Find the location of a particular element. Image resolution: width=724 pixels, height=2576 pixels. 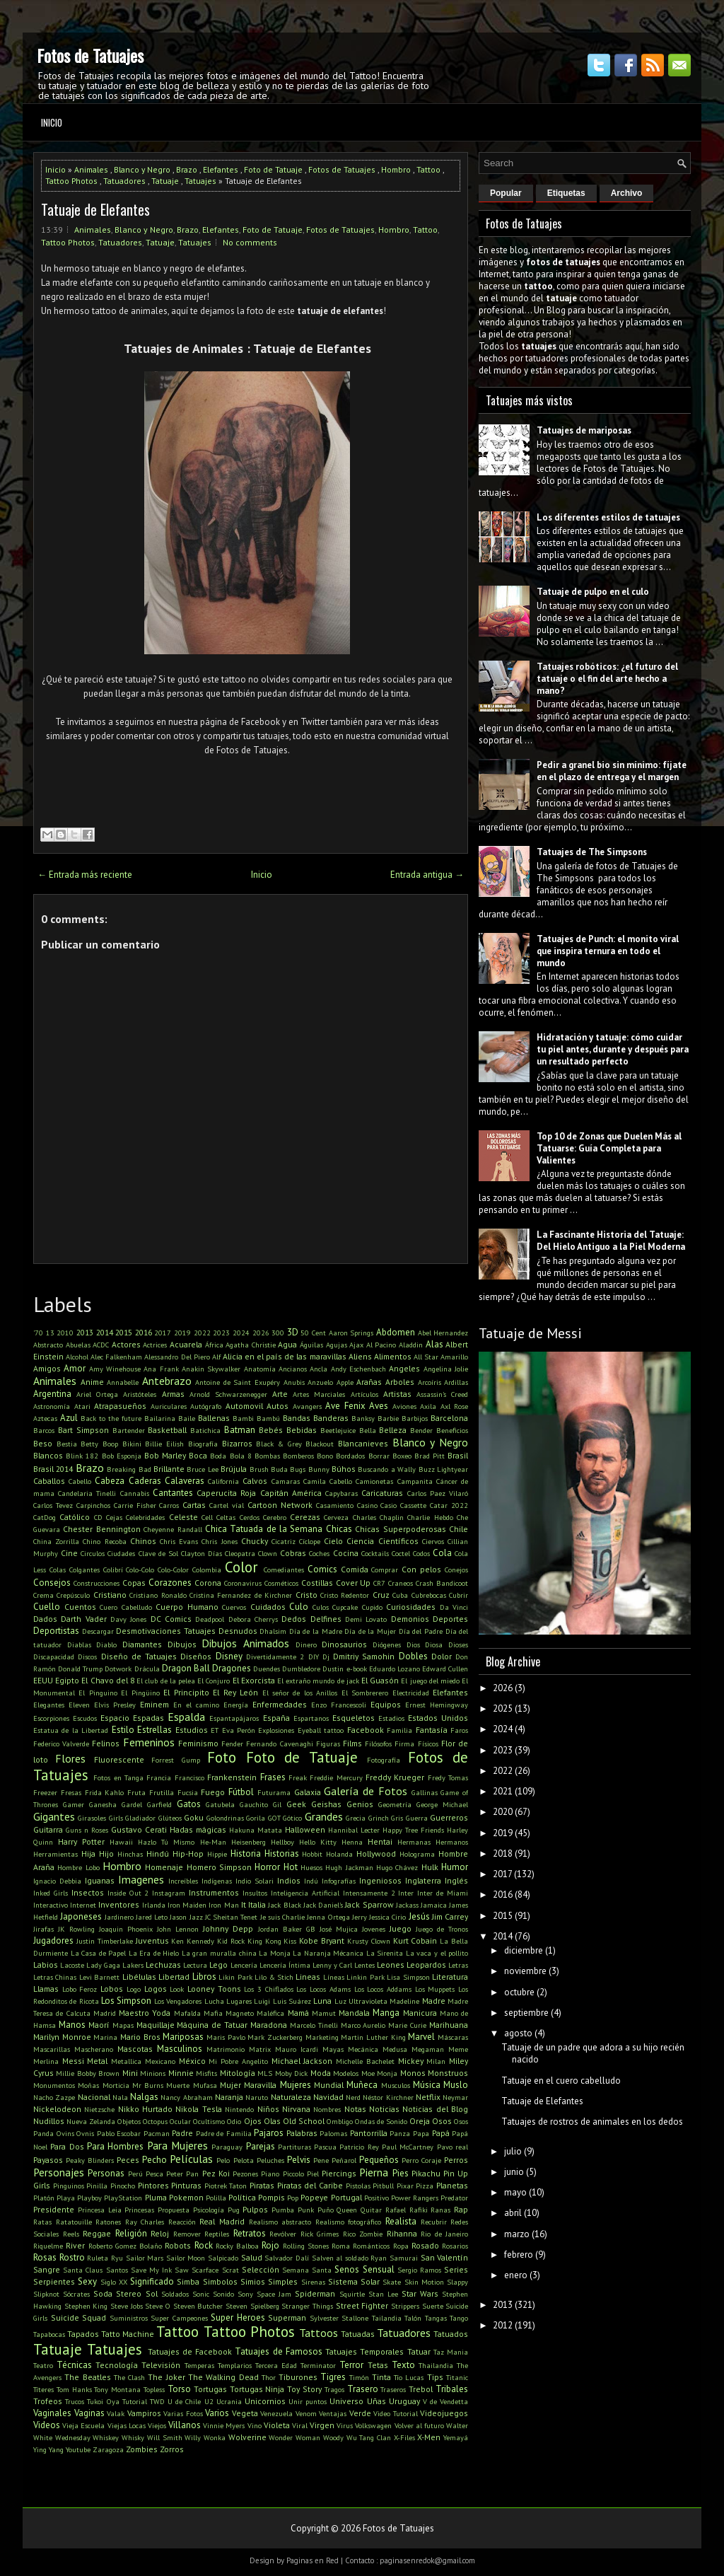

Musculos is located at coordinates (395, 2085).